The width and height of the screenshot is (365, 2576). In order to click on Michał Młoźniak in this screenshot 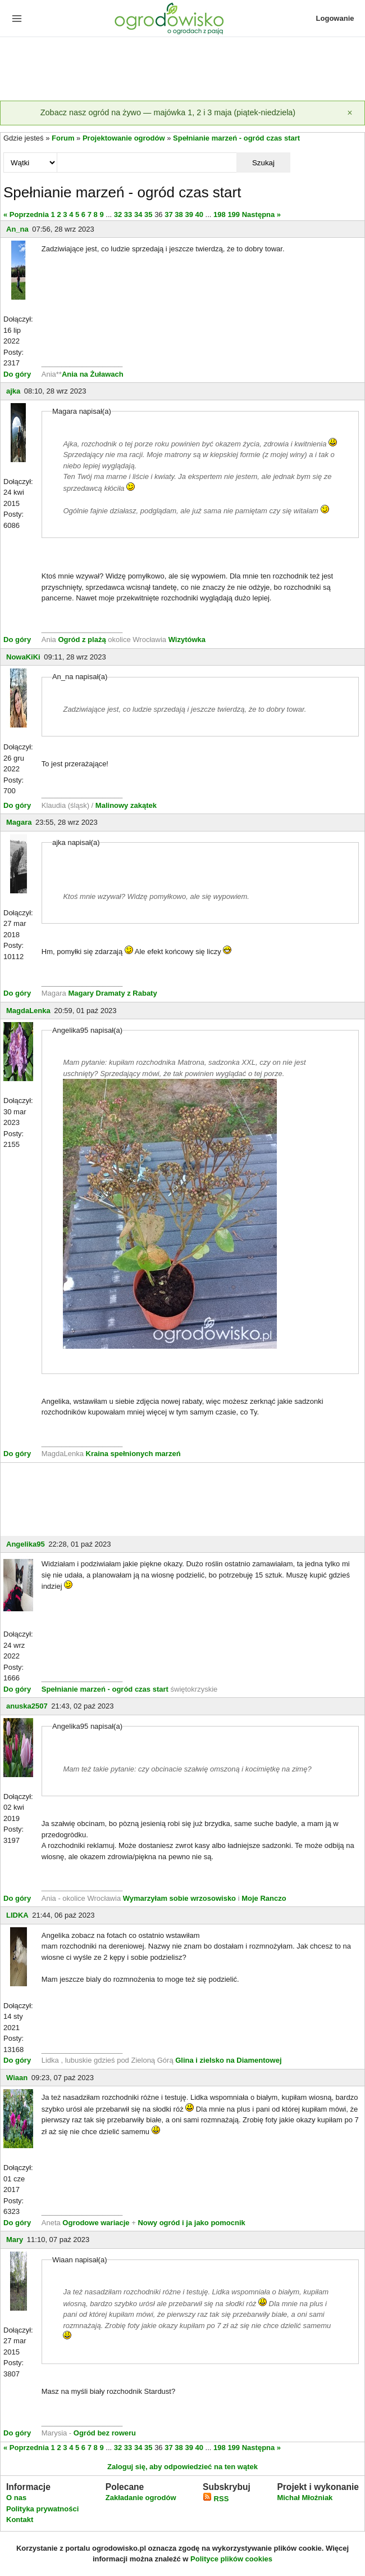, I will do `click(304, 2497)`.